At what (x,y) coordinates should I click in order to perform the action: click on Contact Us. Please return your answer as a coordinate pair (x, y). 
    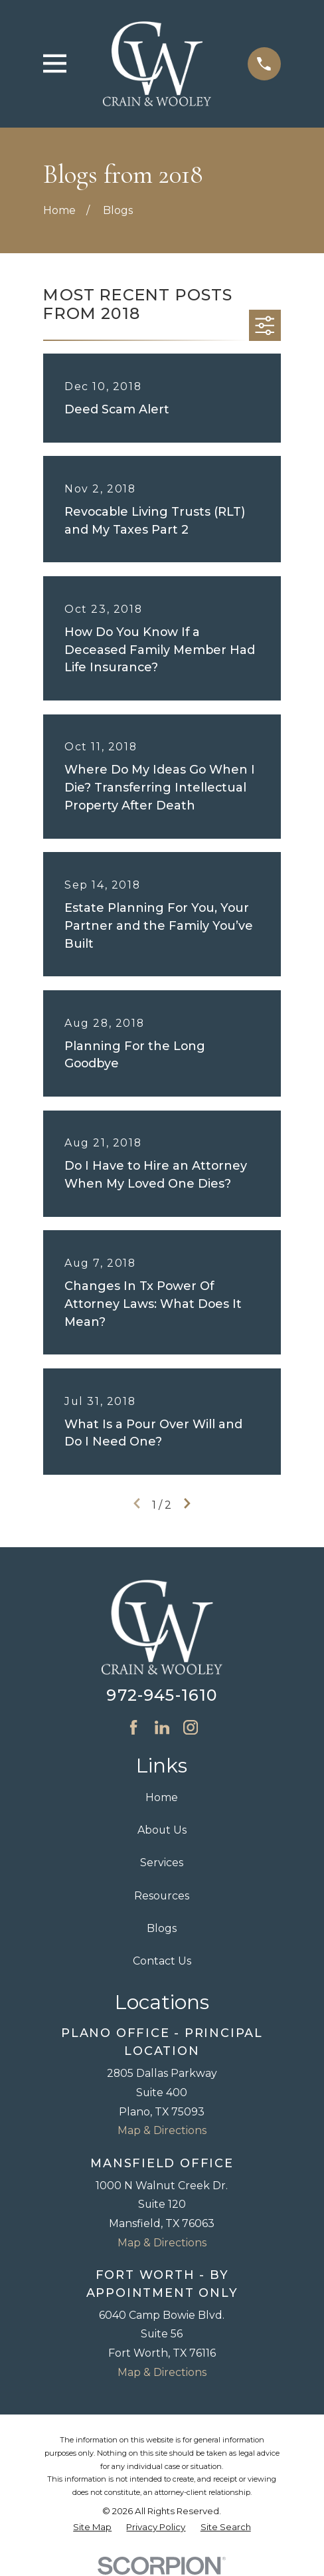
    Looking at the image, I should click on (162, 1961).